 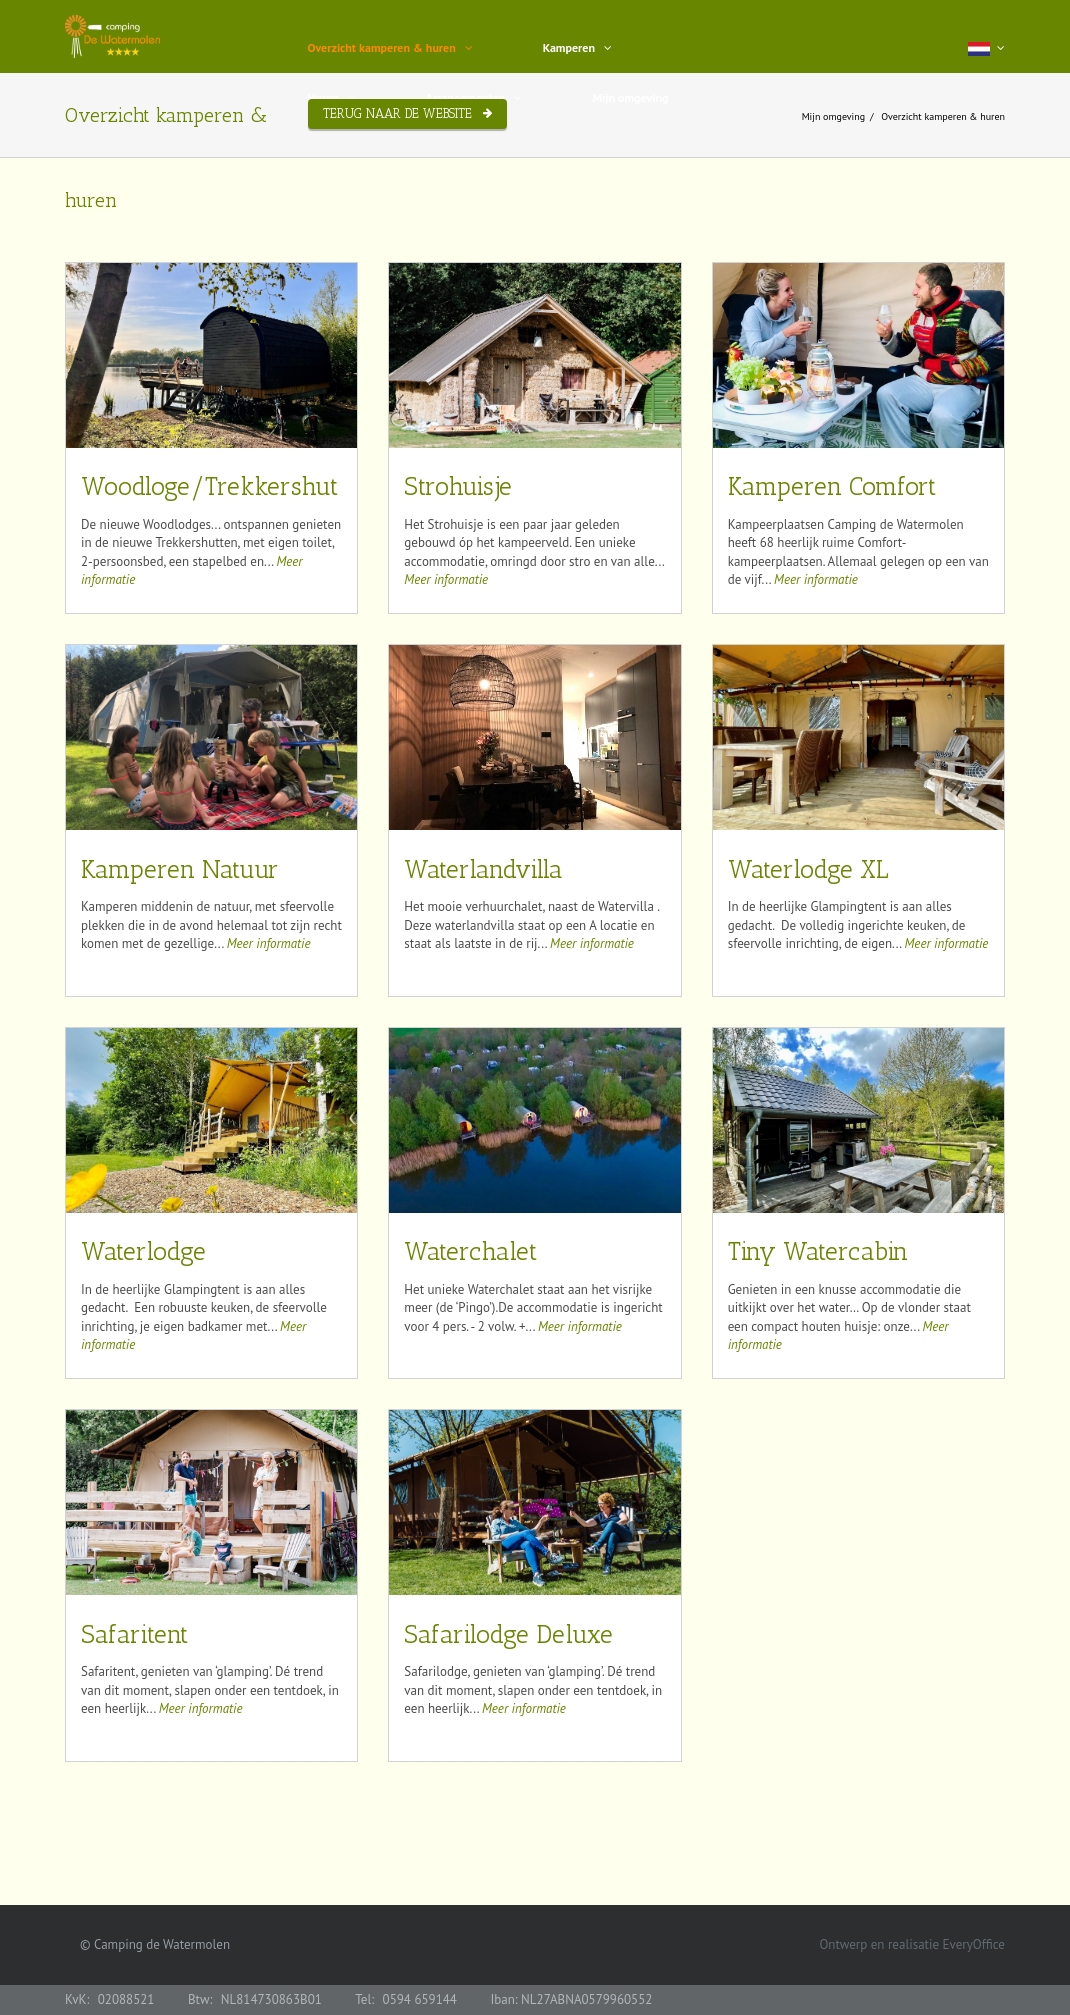 What do you see at coordinates (483, 870) in the screenshot?
I see `Waterlandvilla` at bounding box center [483, 870].